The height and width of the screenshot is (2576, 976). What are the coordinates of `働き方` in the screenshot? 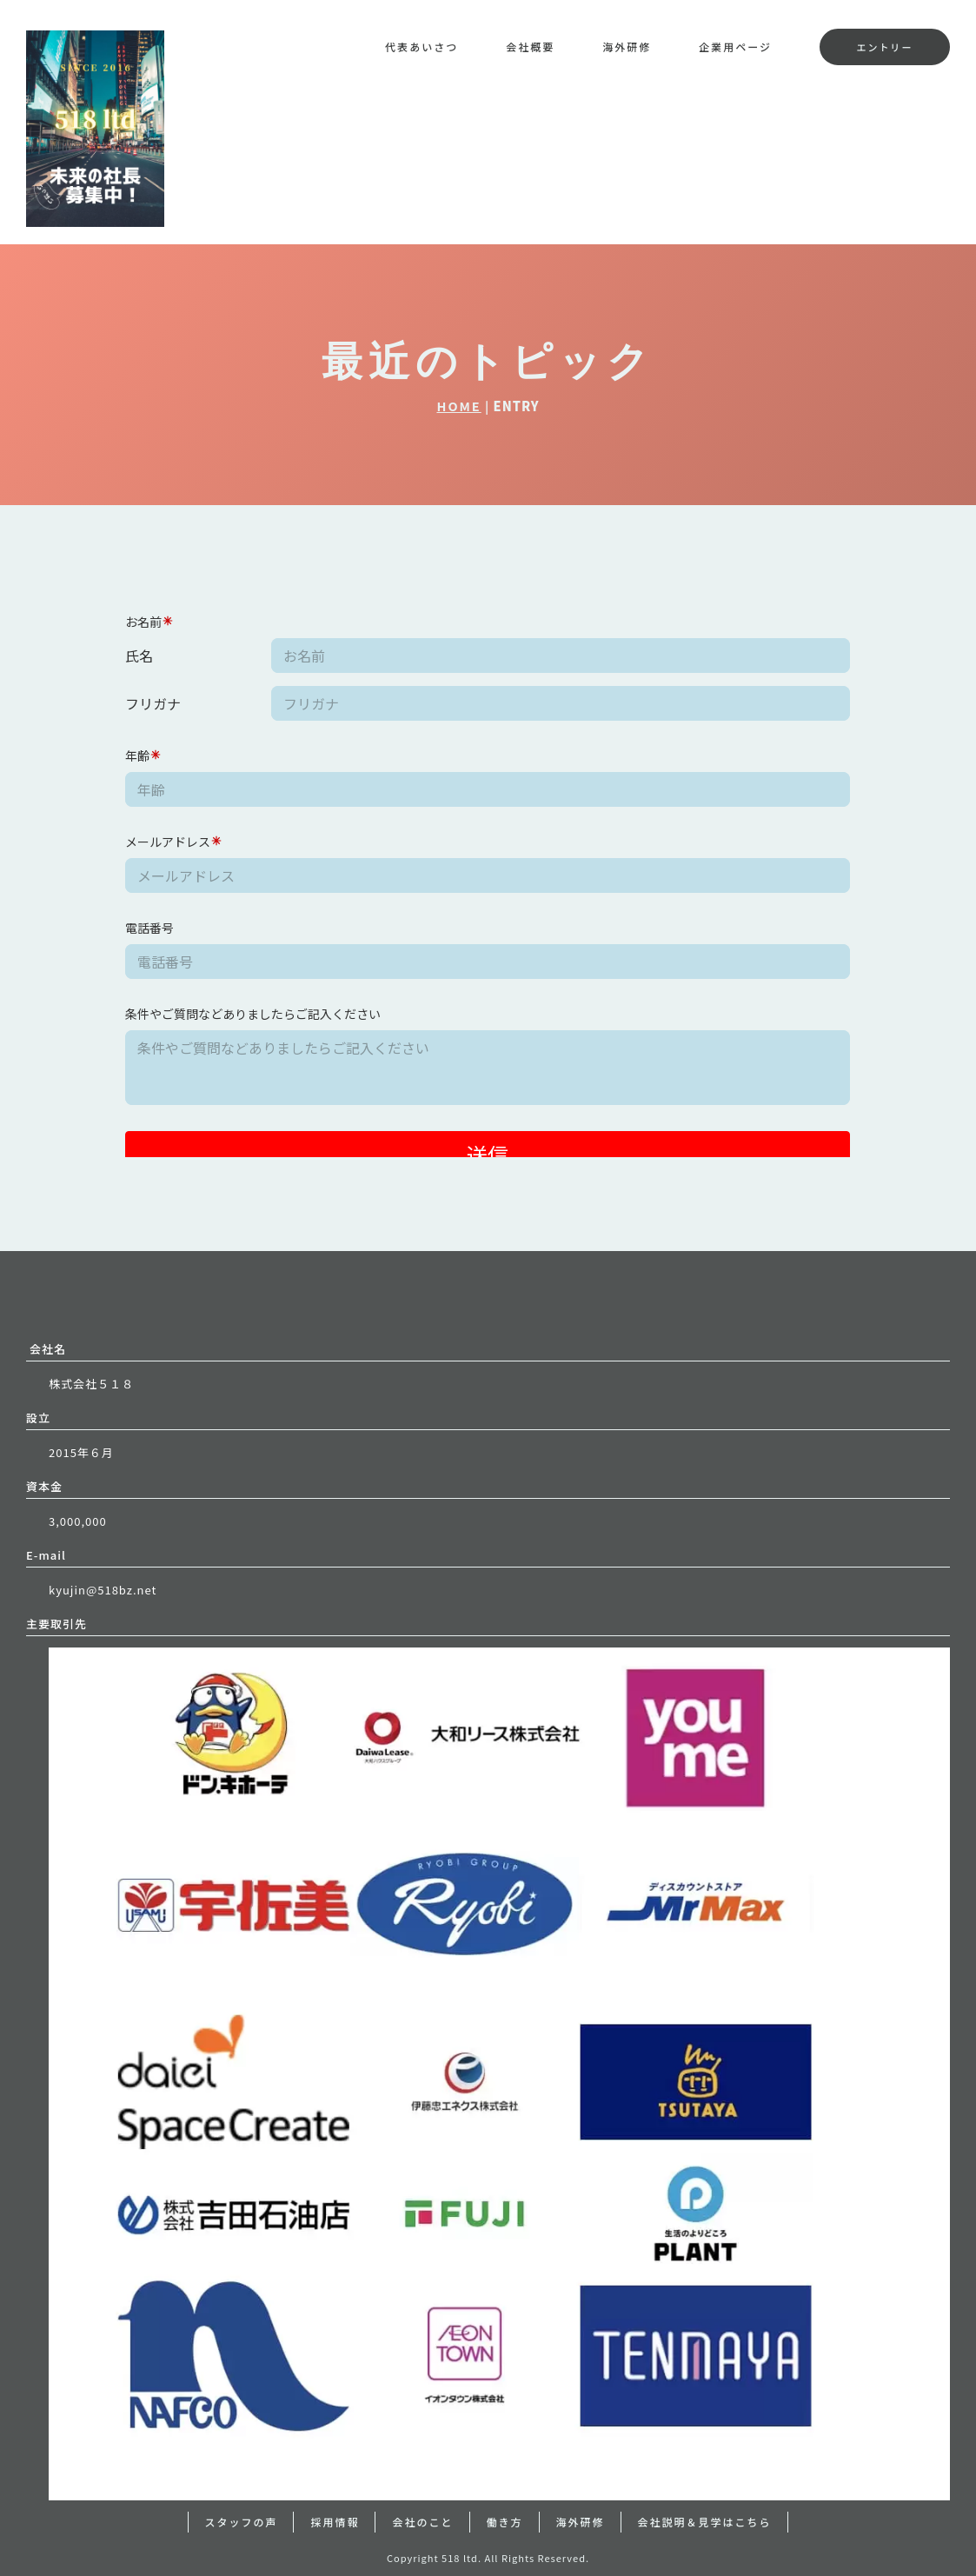 It's located at (505, 2521).